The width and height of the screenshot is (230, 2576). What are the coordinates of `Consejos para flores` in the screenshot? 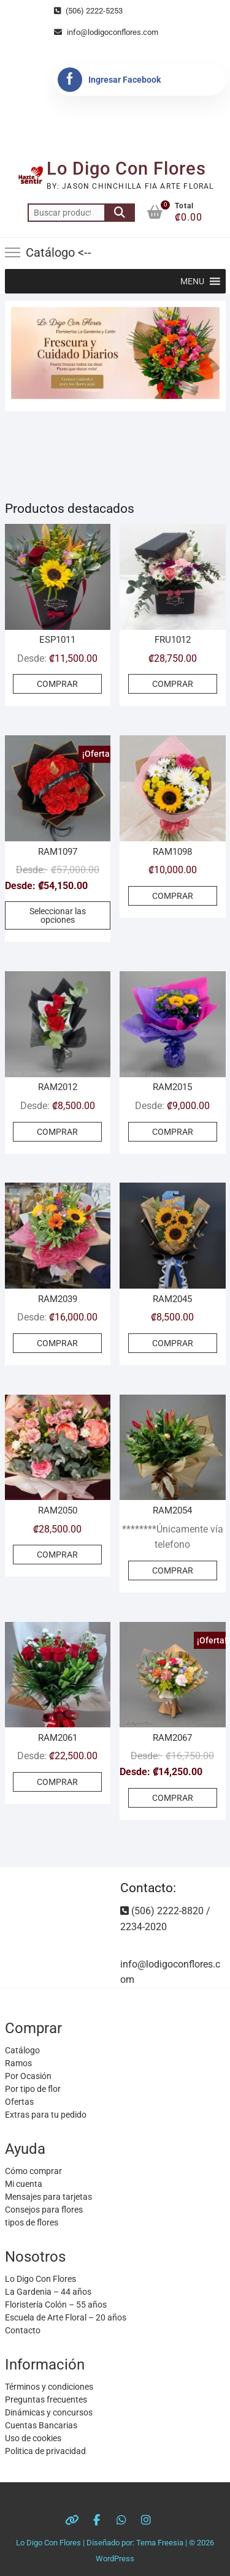 It's located at (44, 2209).